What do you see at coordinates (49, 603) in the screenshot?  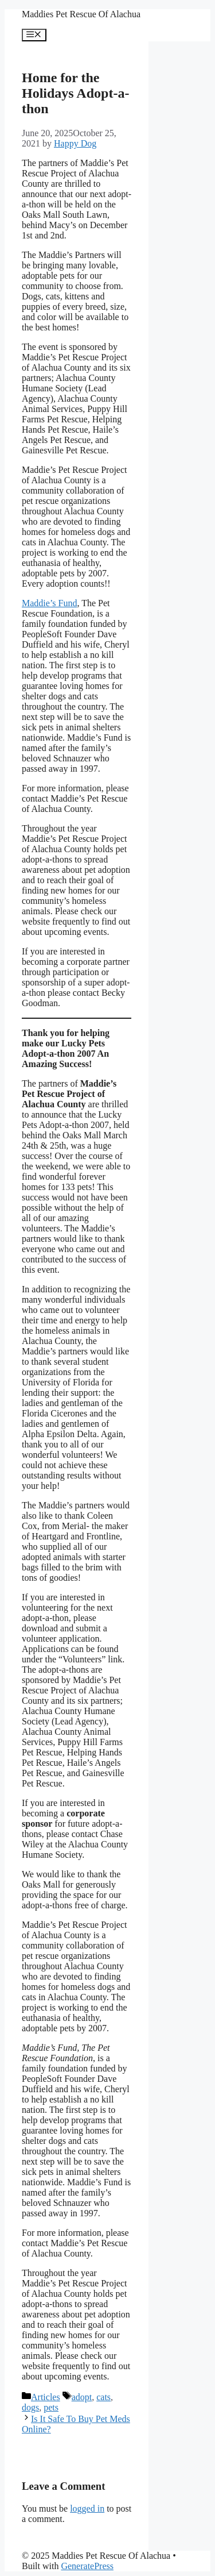 I see `Maddie’s Fund` at bounding box center [49, 603].